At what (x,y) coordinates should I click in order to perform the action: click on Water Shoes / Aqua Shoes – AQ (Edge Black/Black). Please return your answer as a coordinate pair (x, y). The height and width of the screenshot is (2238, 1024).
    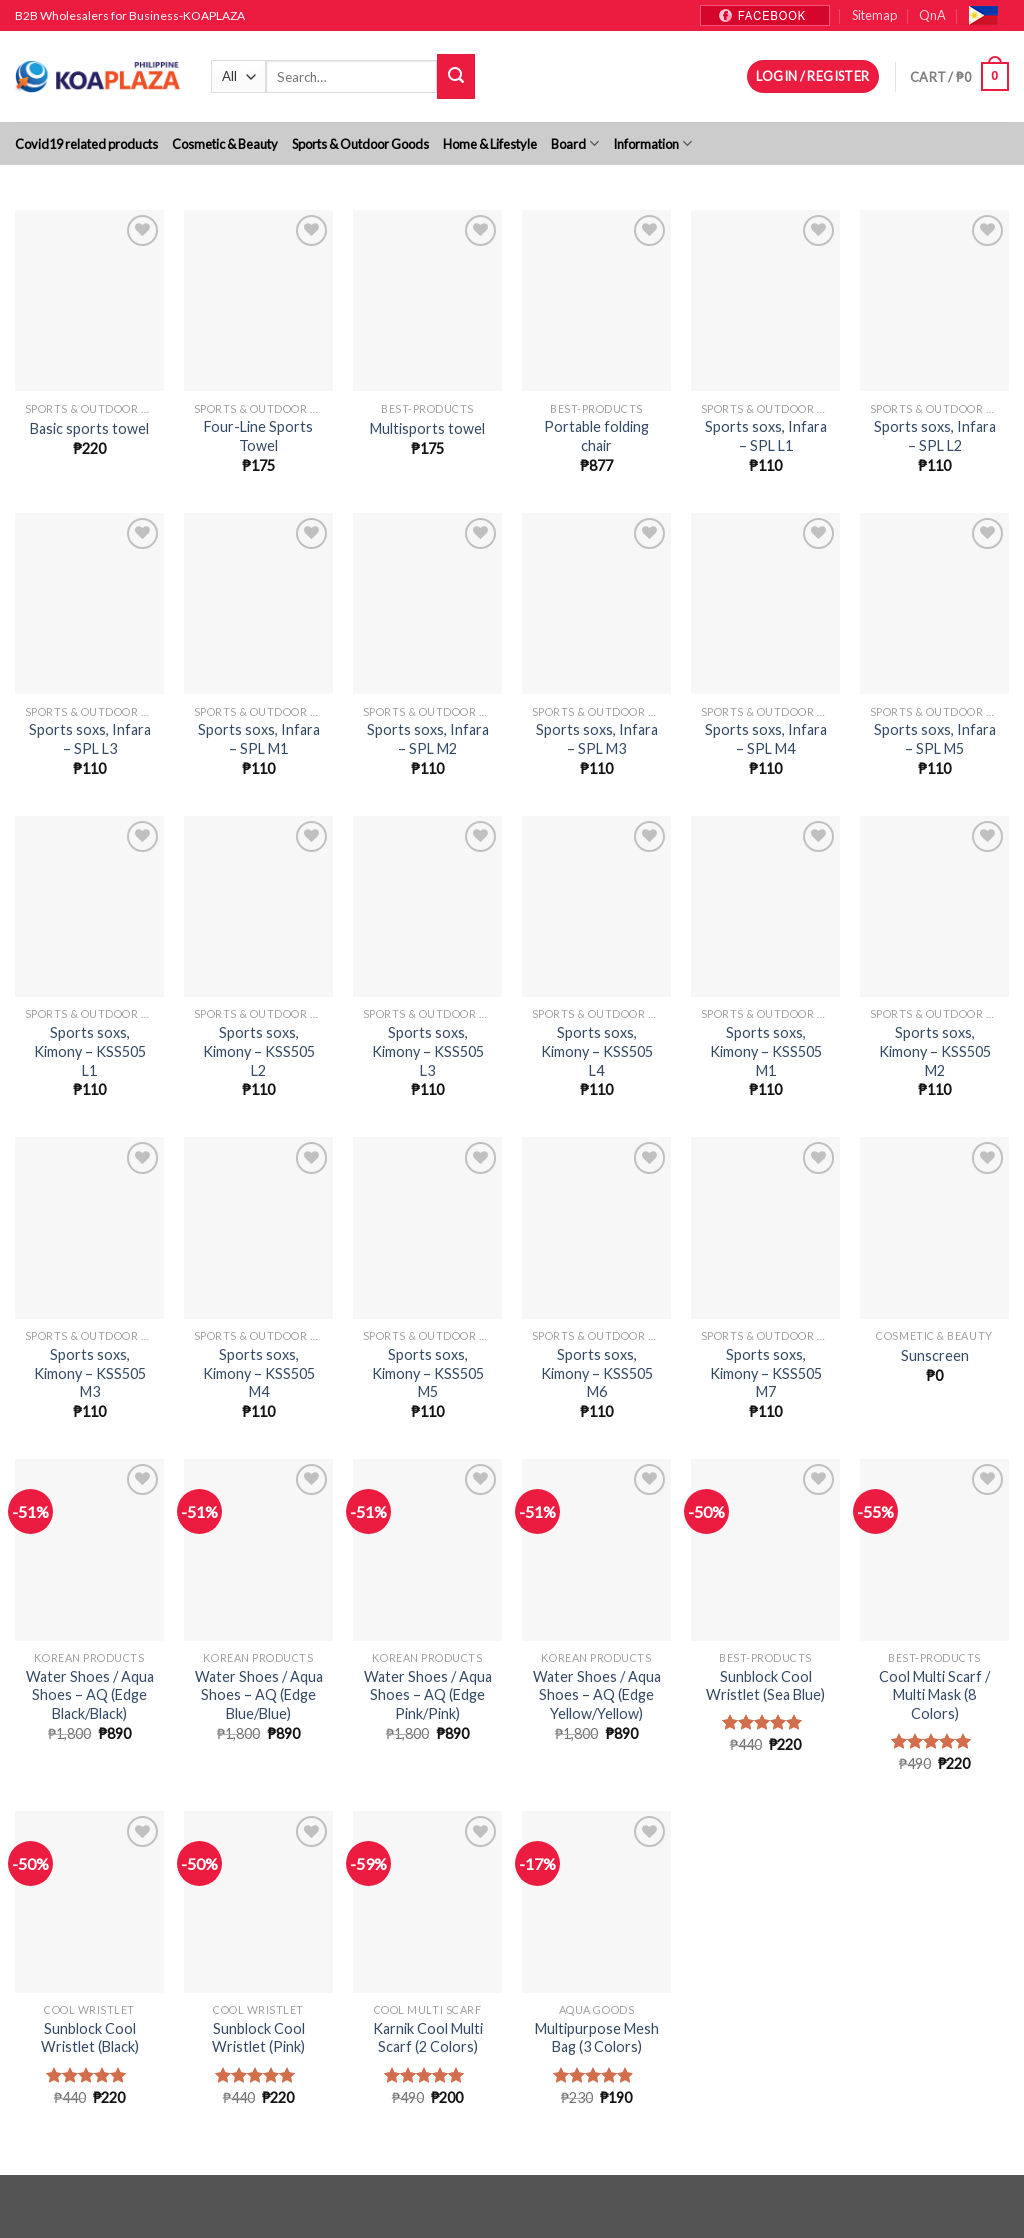
    Looking at the image, I should click on (90, 1695).